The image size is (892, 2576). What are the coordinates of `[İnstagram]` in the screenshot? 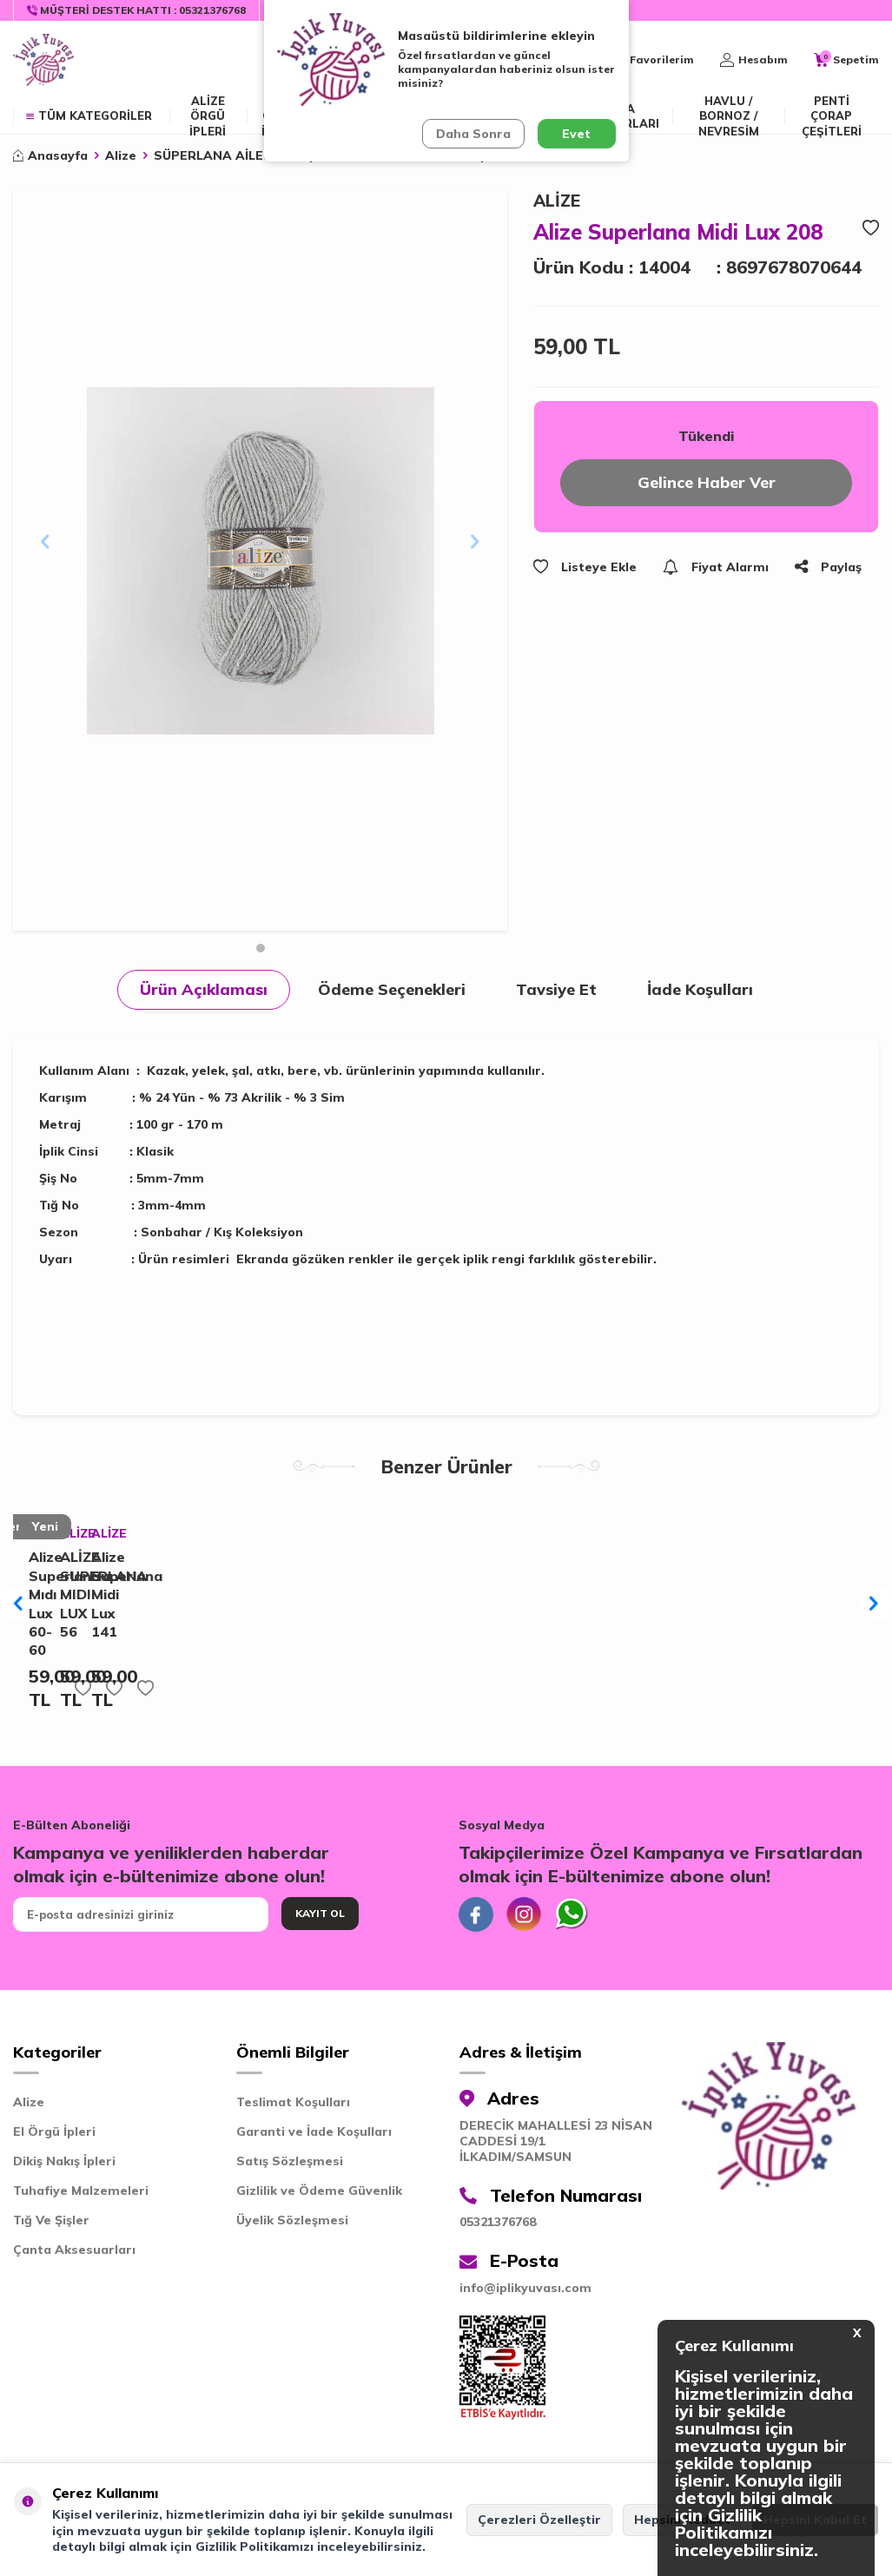 It's located at (523, 1914).